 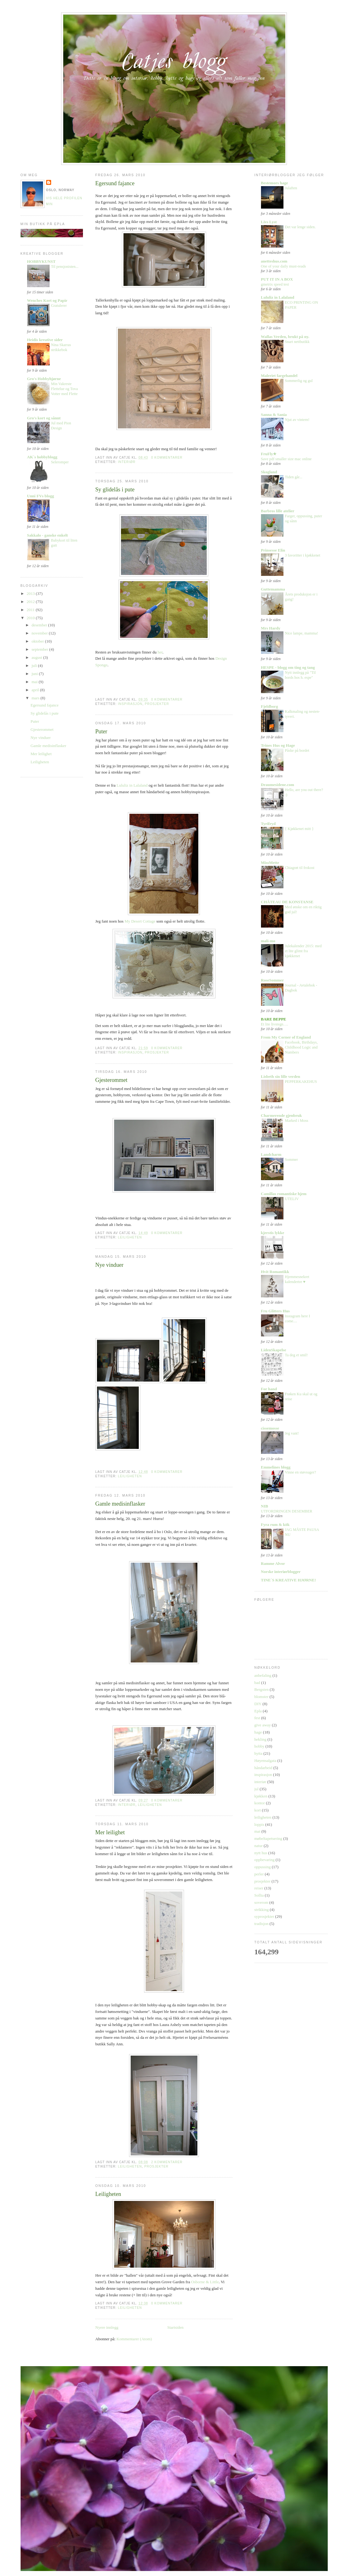 What do you see at coordinates (288, 667) in the screenshot?
I see `HESPE - blogg om ting og tang` at bounding box center [288, 667].